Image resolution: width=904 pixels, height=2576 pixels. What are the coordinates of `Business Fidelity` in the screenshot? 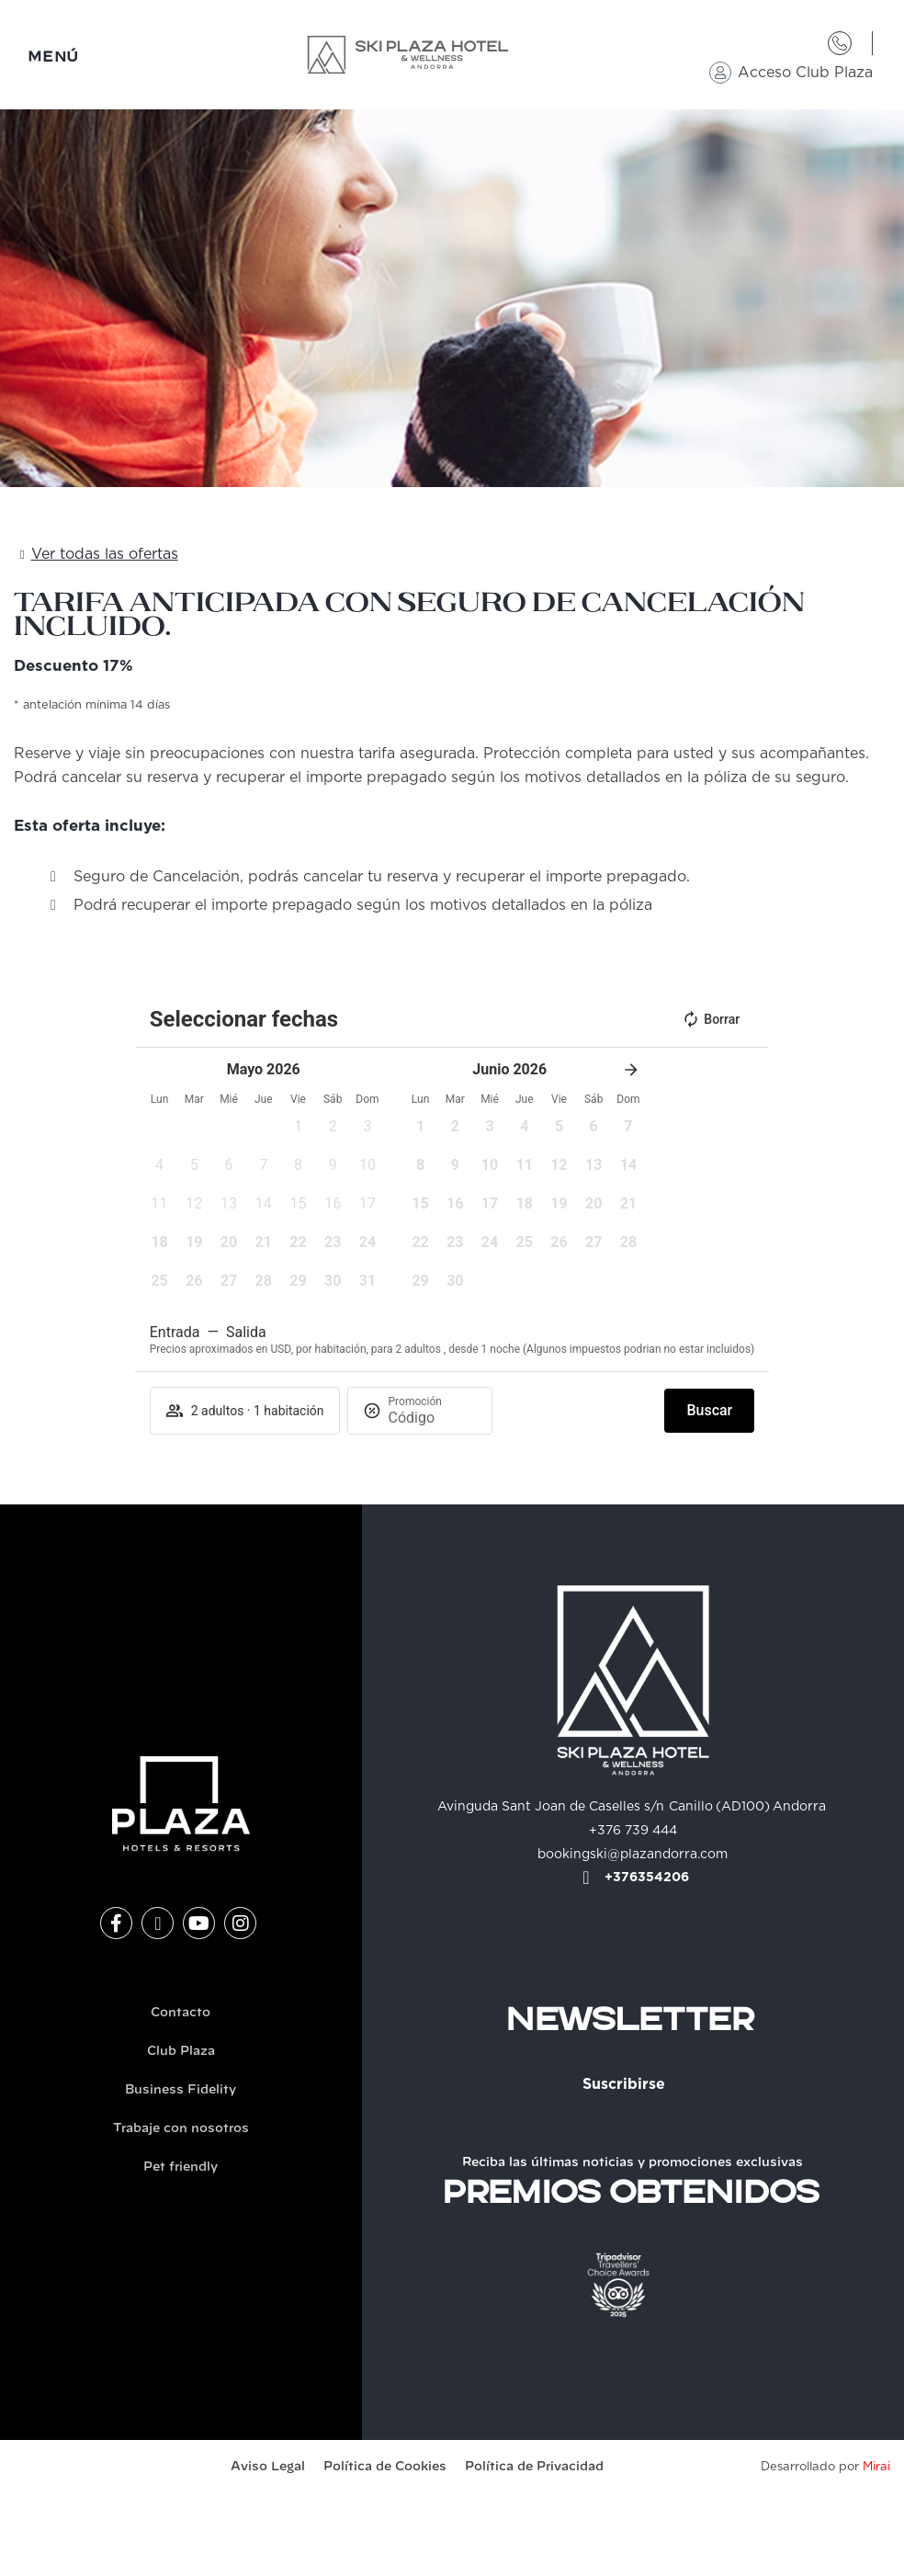 It's located at (180, 2090).